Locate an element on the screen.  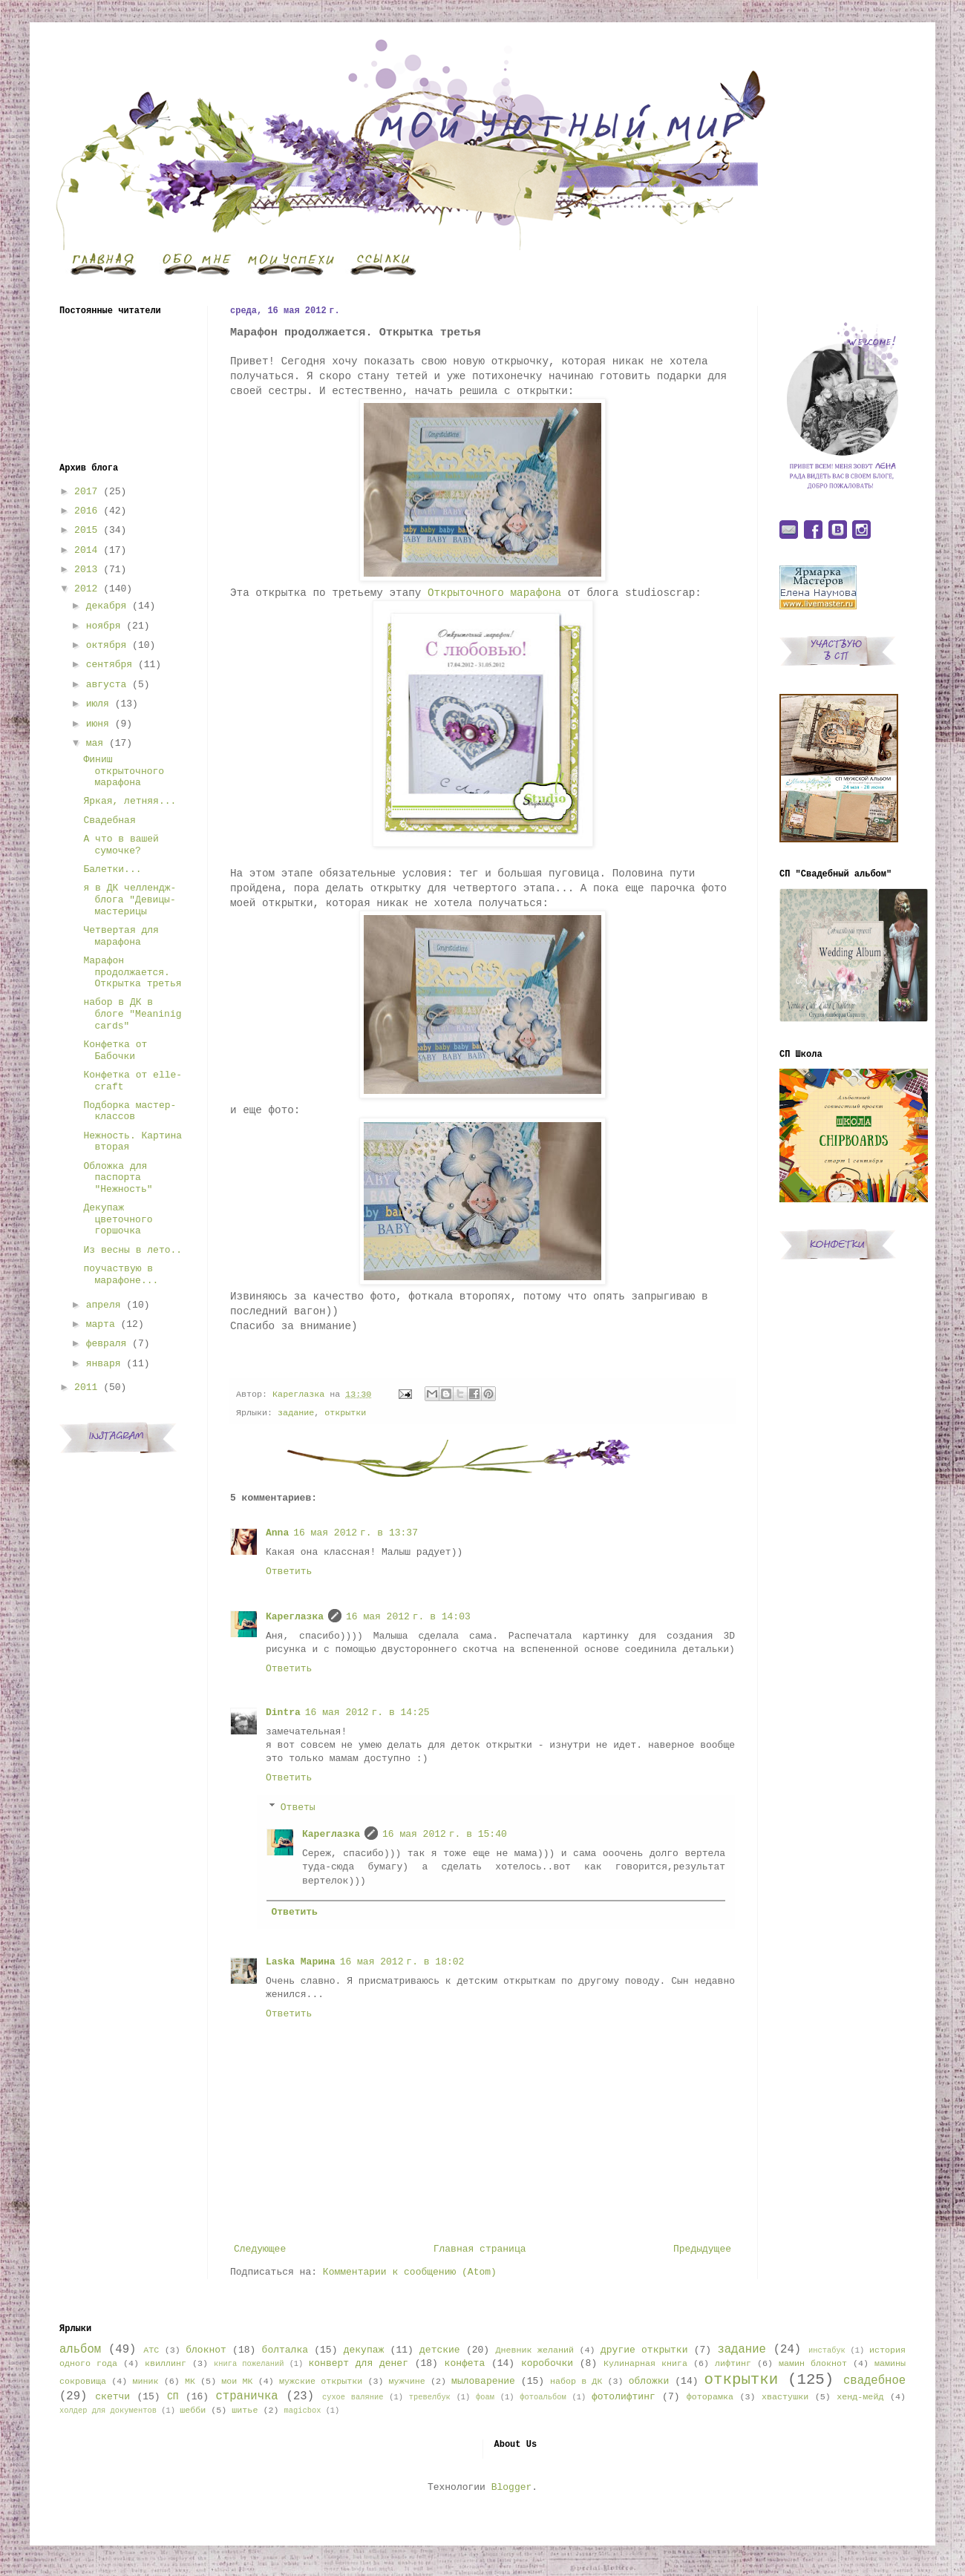
поучаствую в марафоне... is located at coordinates (120, 1274).